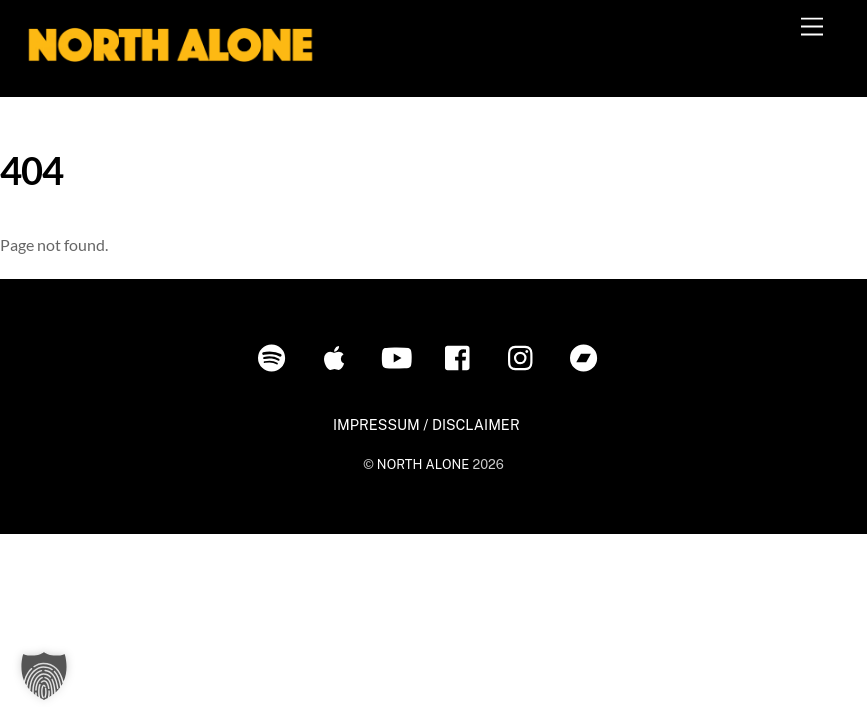 The width and height of the screenshot is (867, 720). What do you see at coordinates (44, 676) in the screenshot?
I see `[button]` at bounding box center [44, 676].